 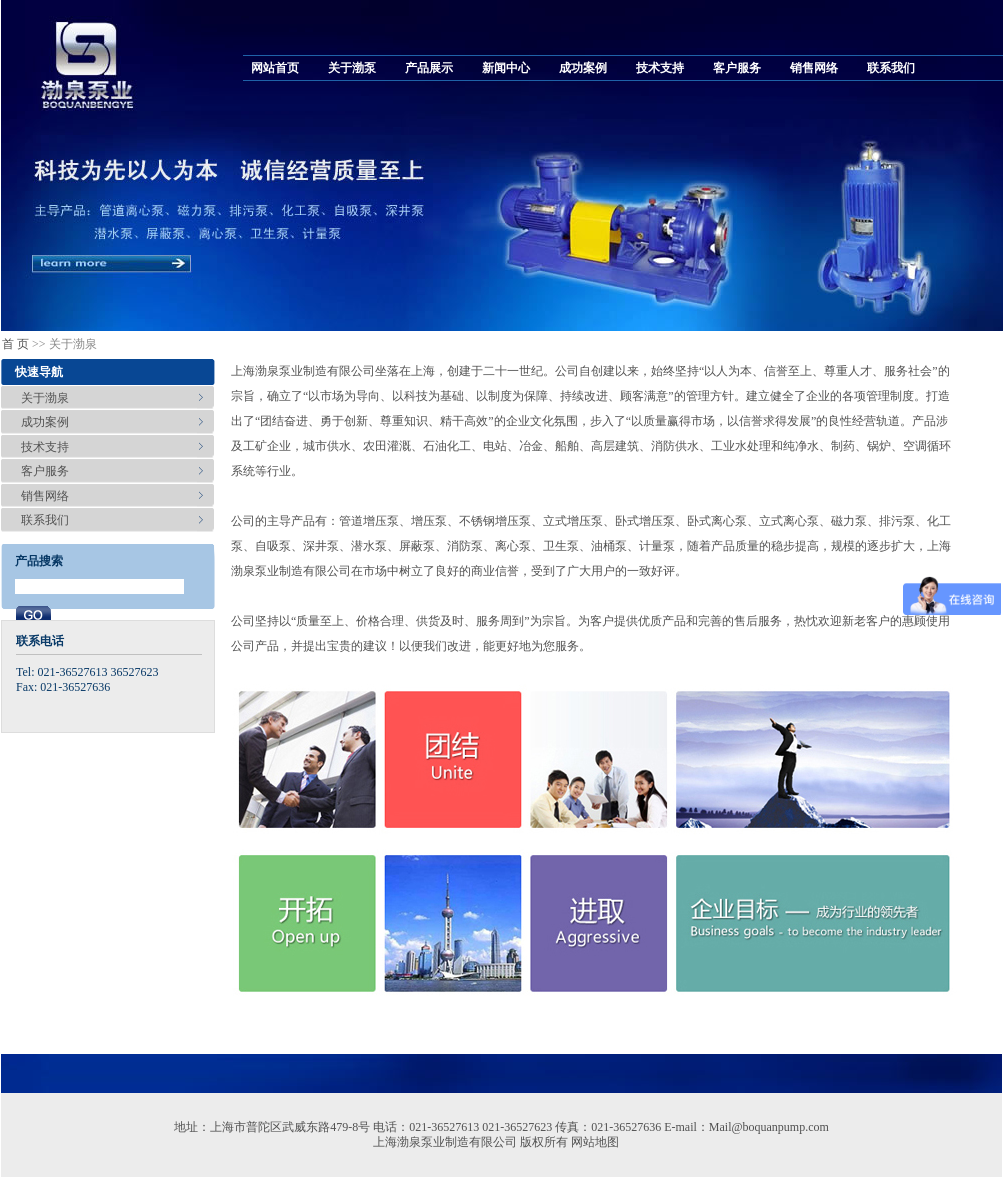 I want to click on 关于渤泉, so click(x=45, y=398).